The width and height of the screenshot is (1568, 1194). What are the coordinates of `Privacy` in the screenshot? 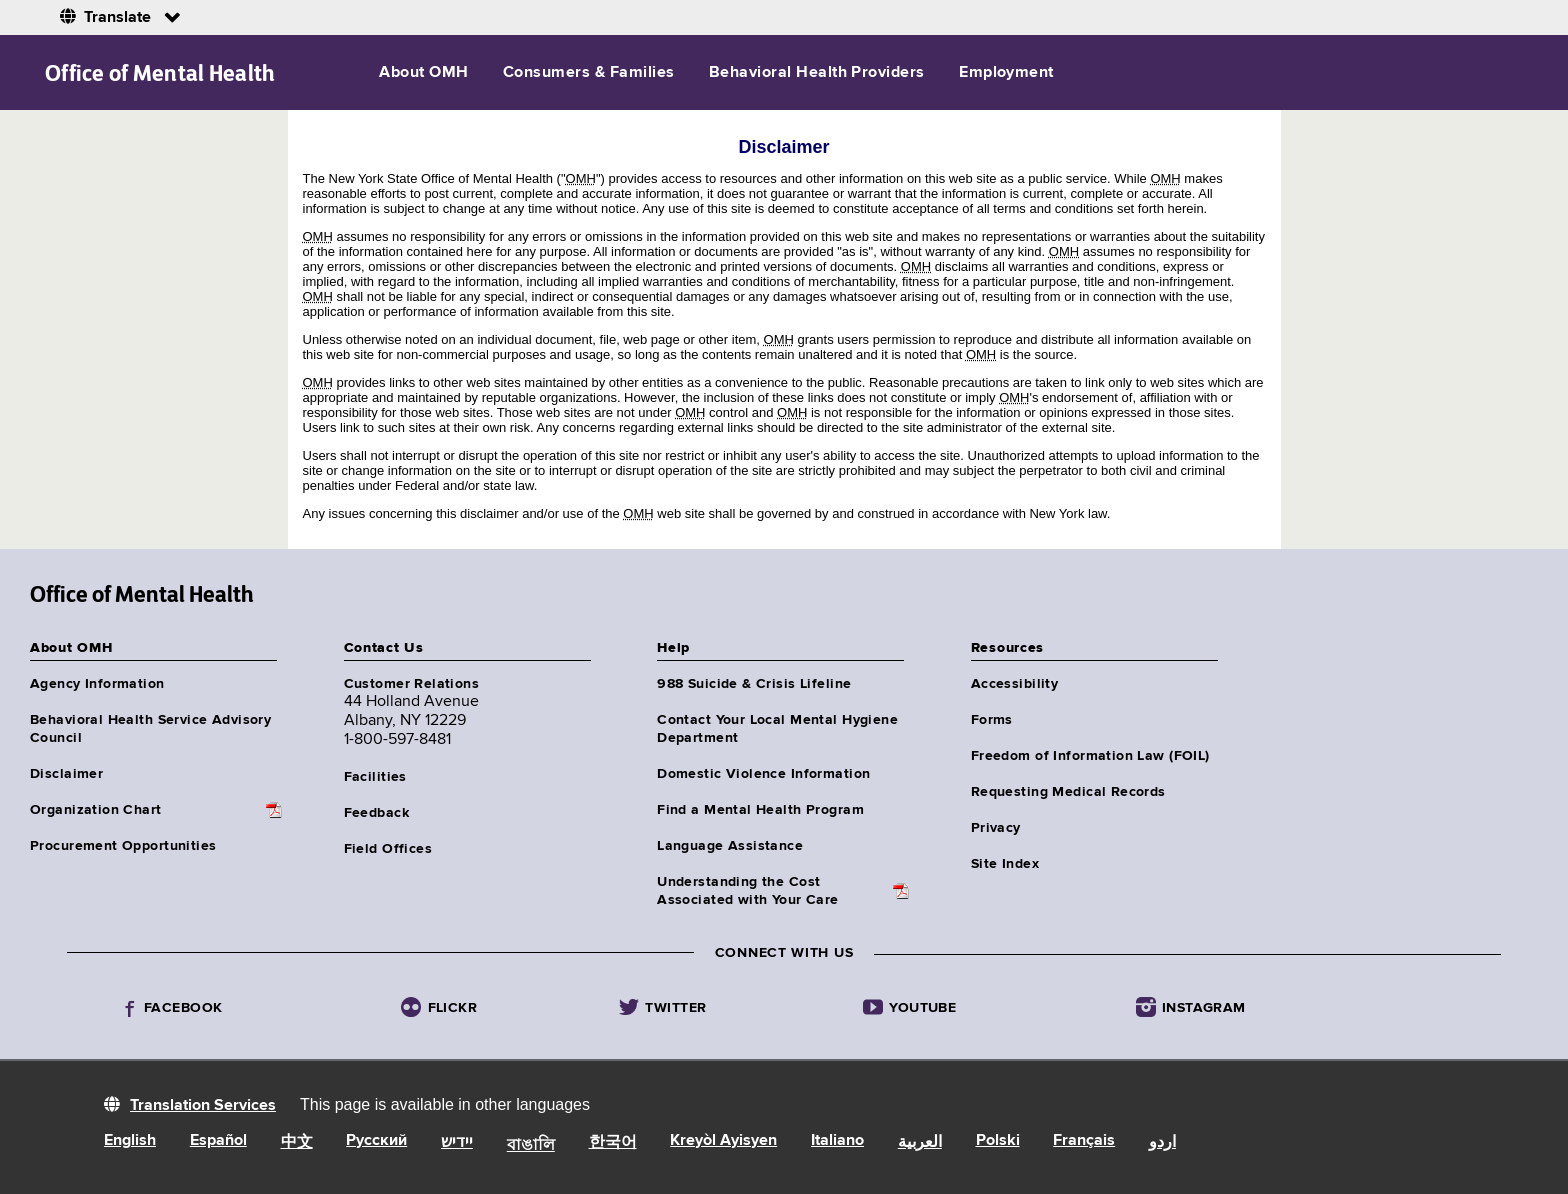 It's located at (996, 828).